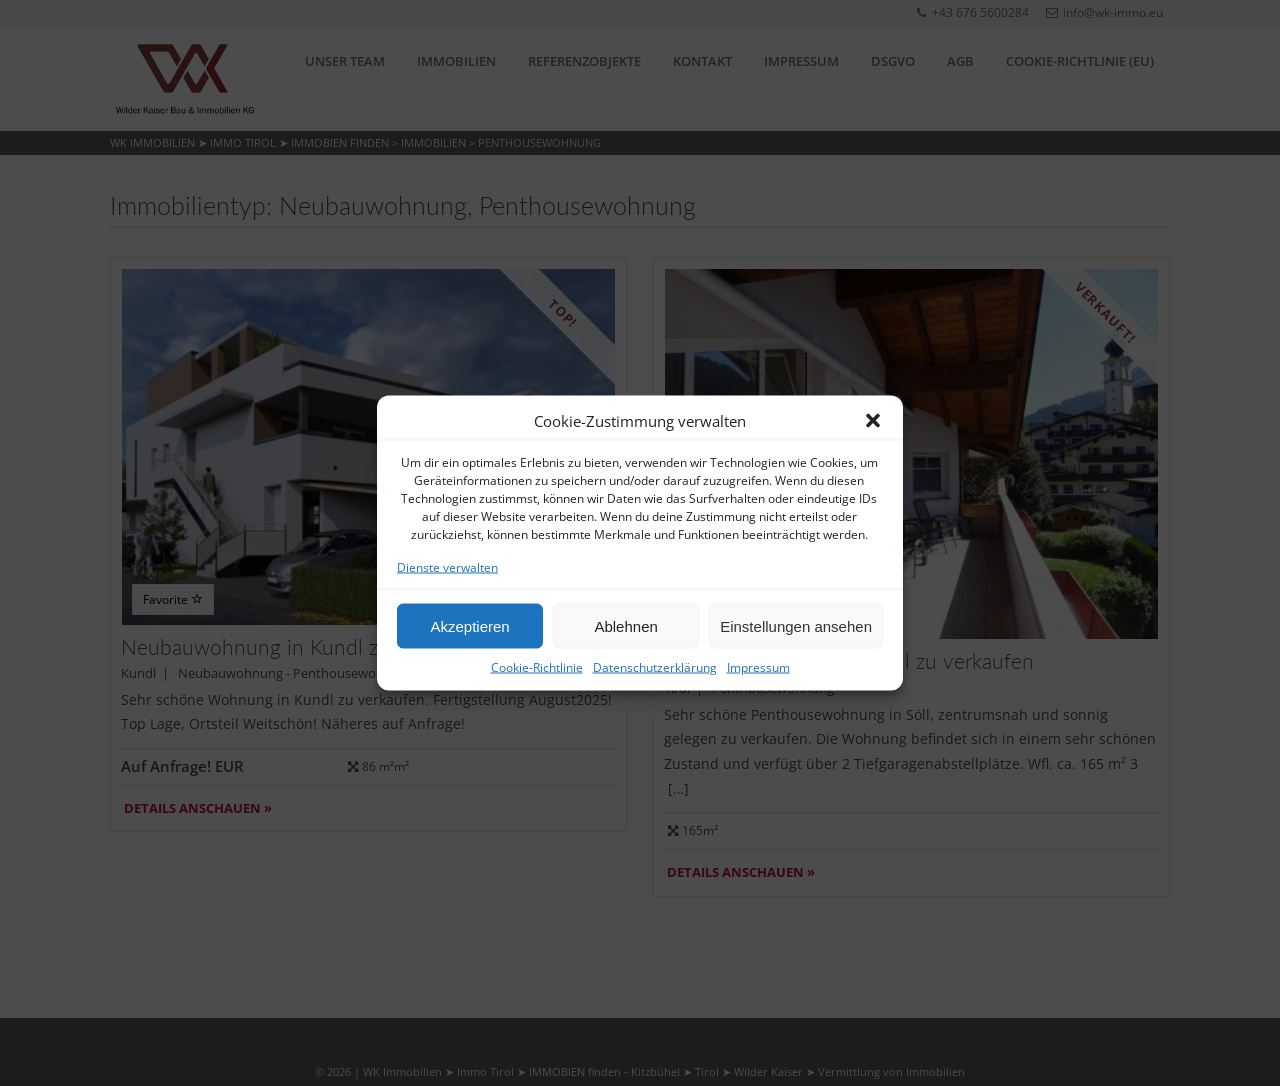 Image resolution: width=1280 pixels, height=1086 pixels. I want to click on [button], so click(873, 421).